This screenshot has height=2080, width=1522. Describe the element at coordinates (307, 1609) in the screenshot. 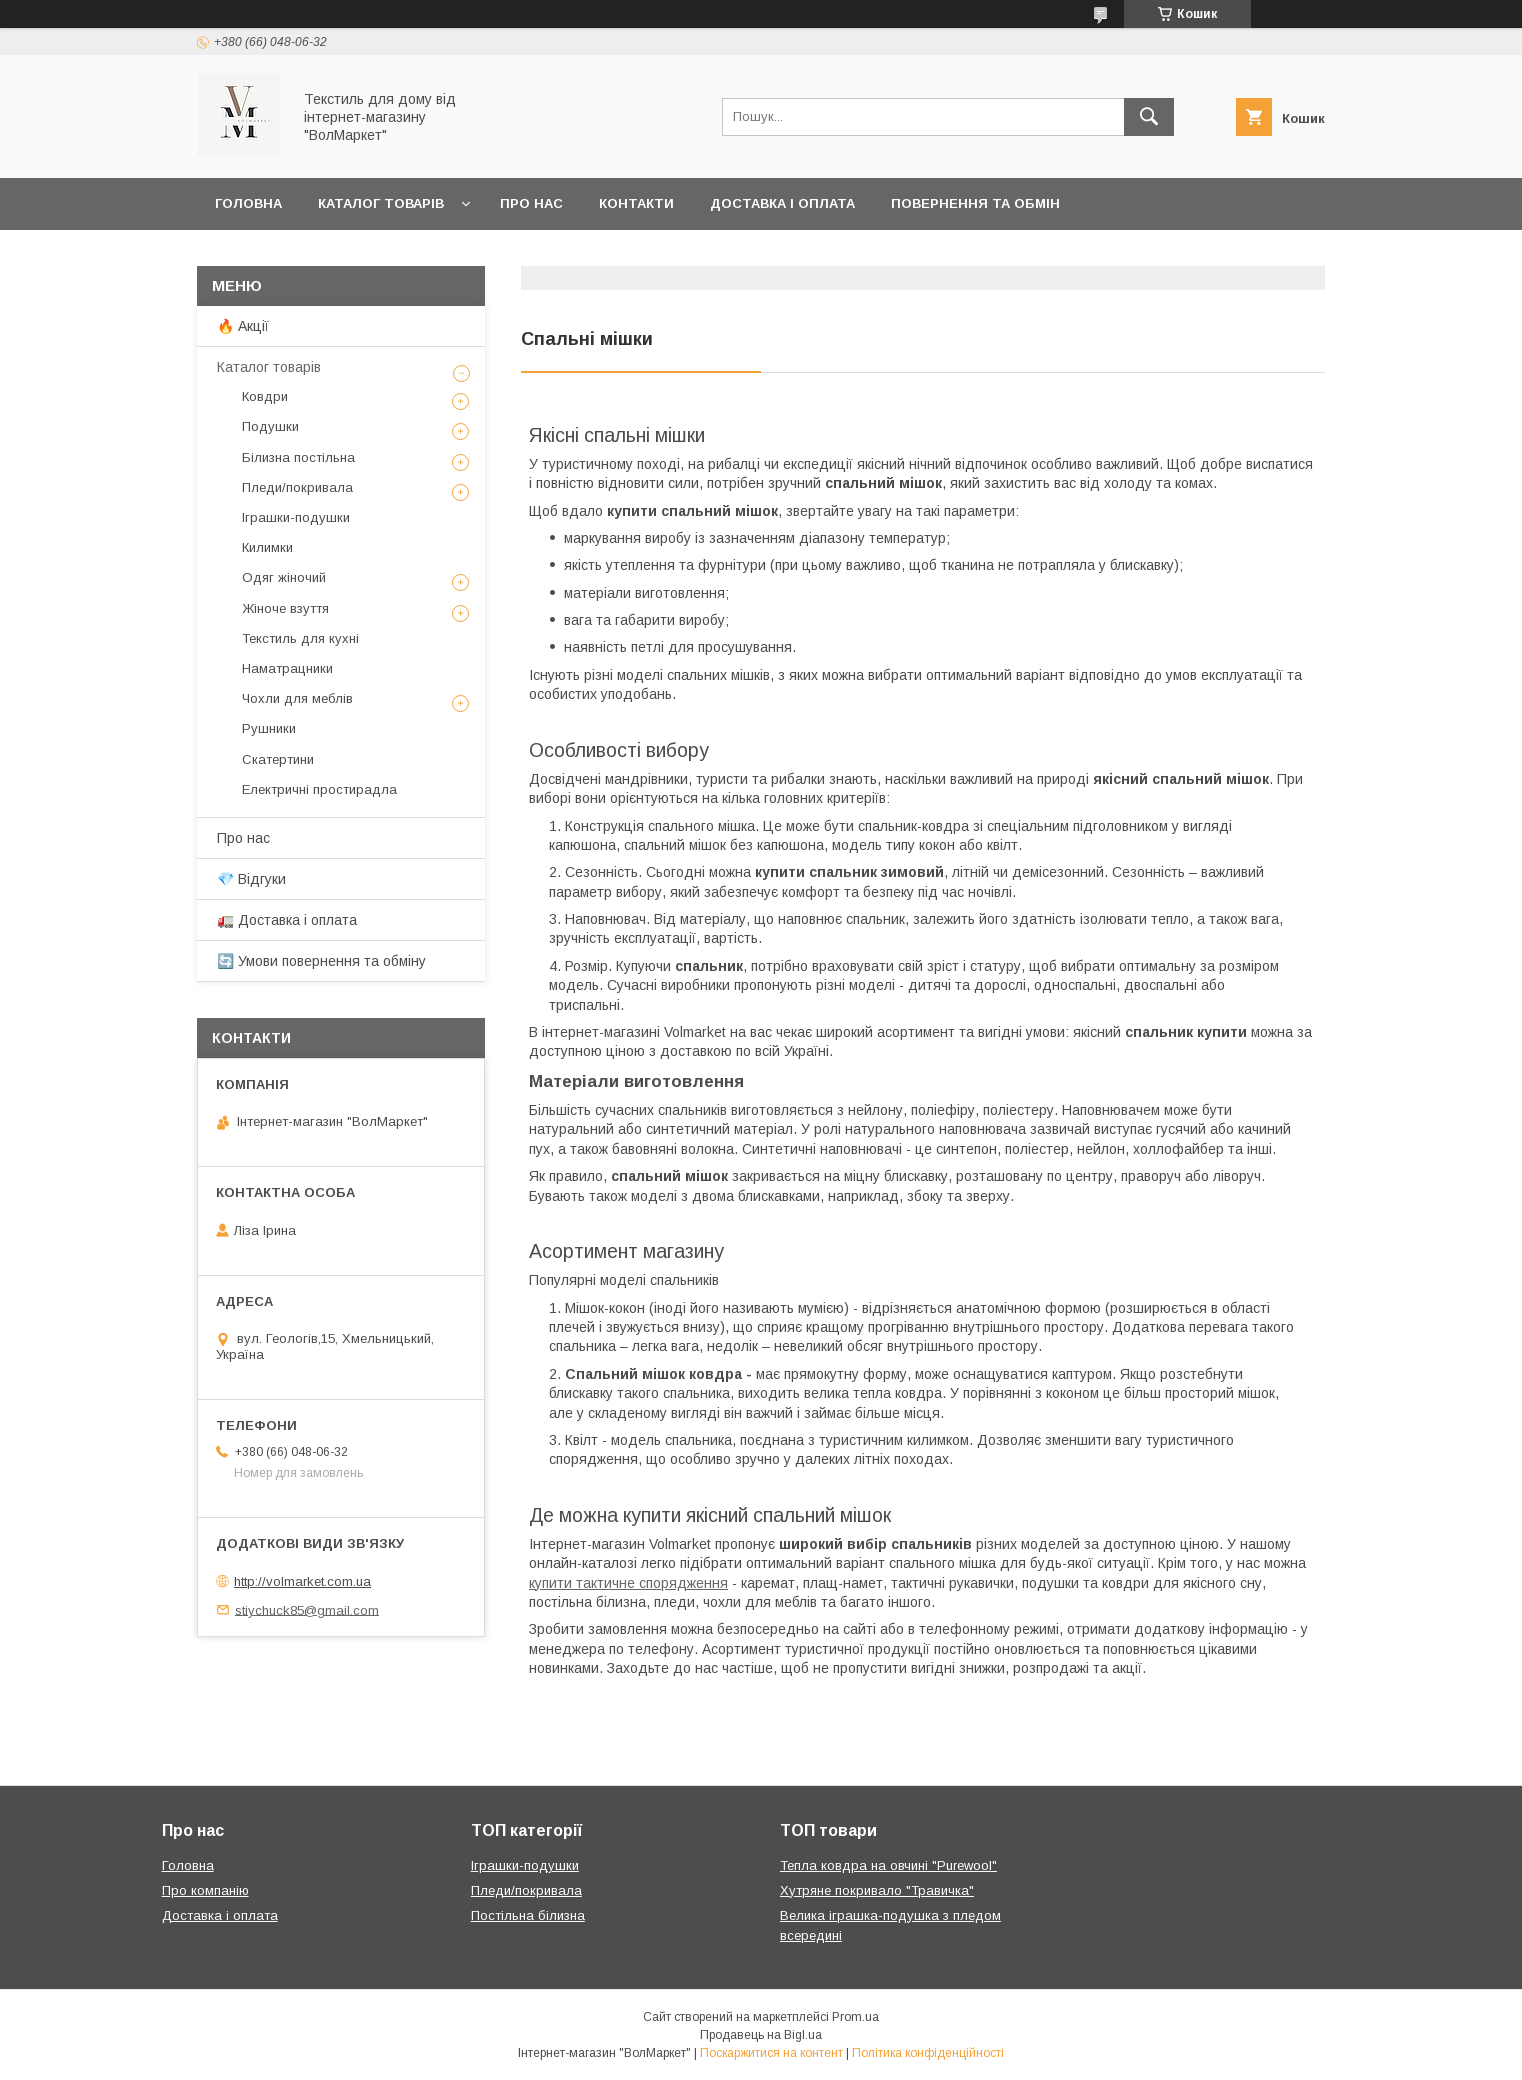

I see `stiychuck85@gmail.com` at that location.